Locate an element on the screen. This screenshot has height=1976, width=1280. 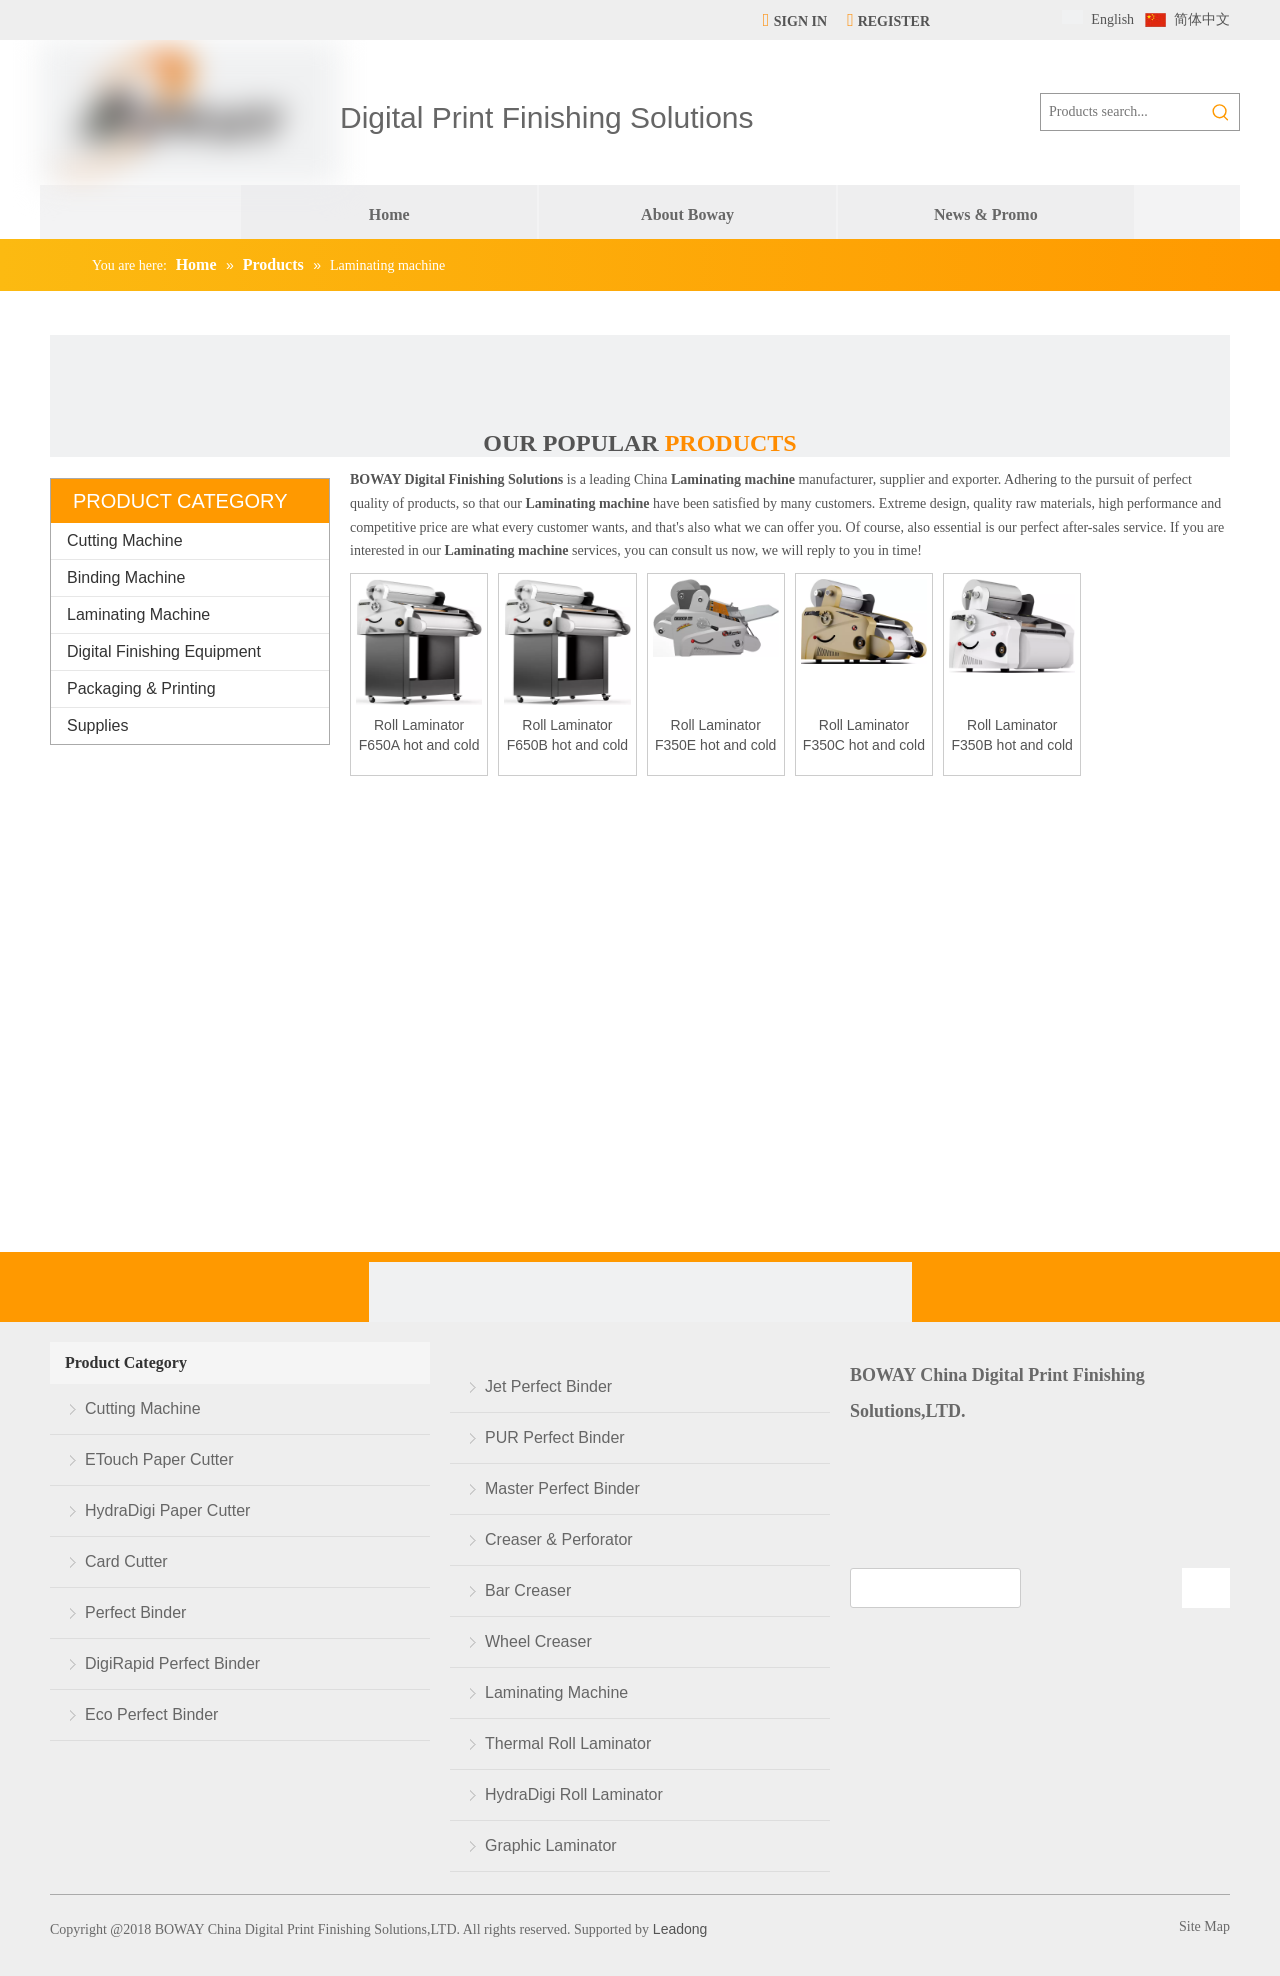
HydraDigi Roll Laminator is located at coordinates (574, 1794).